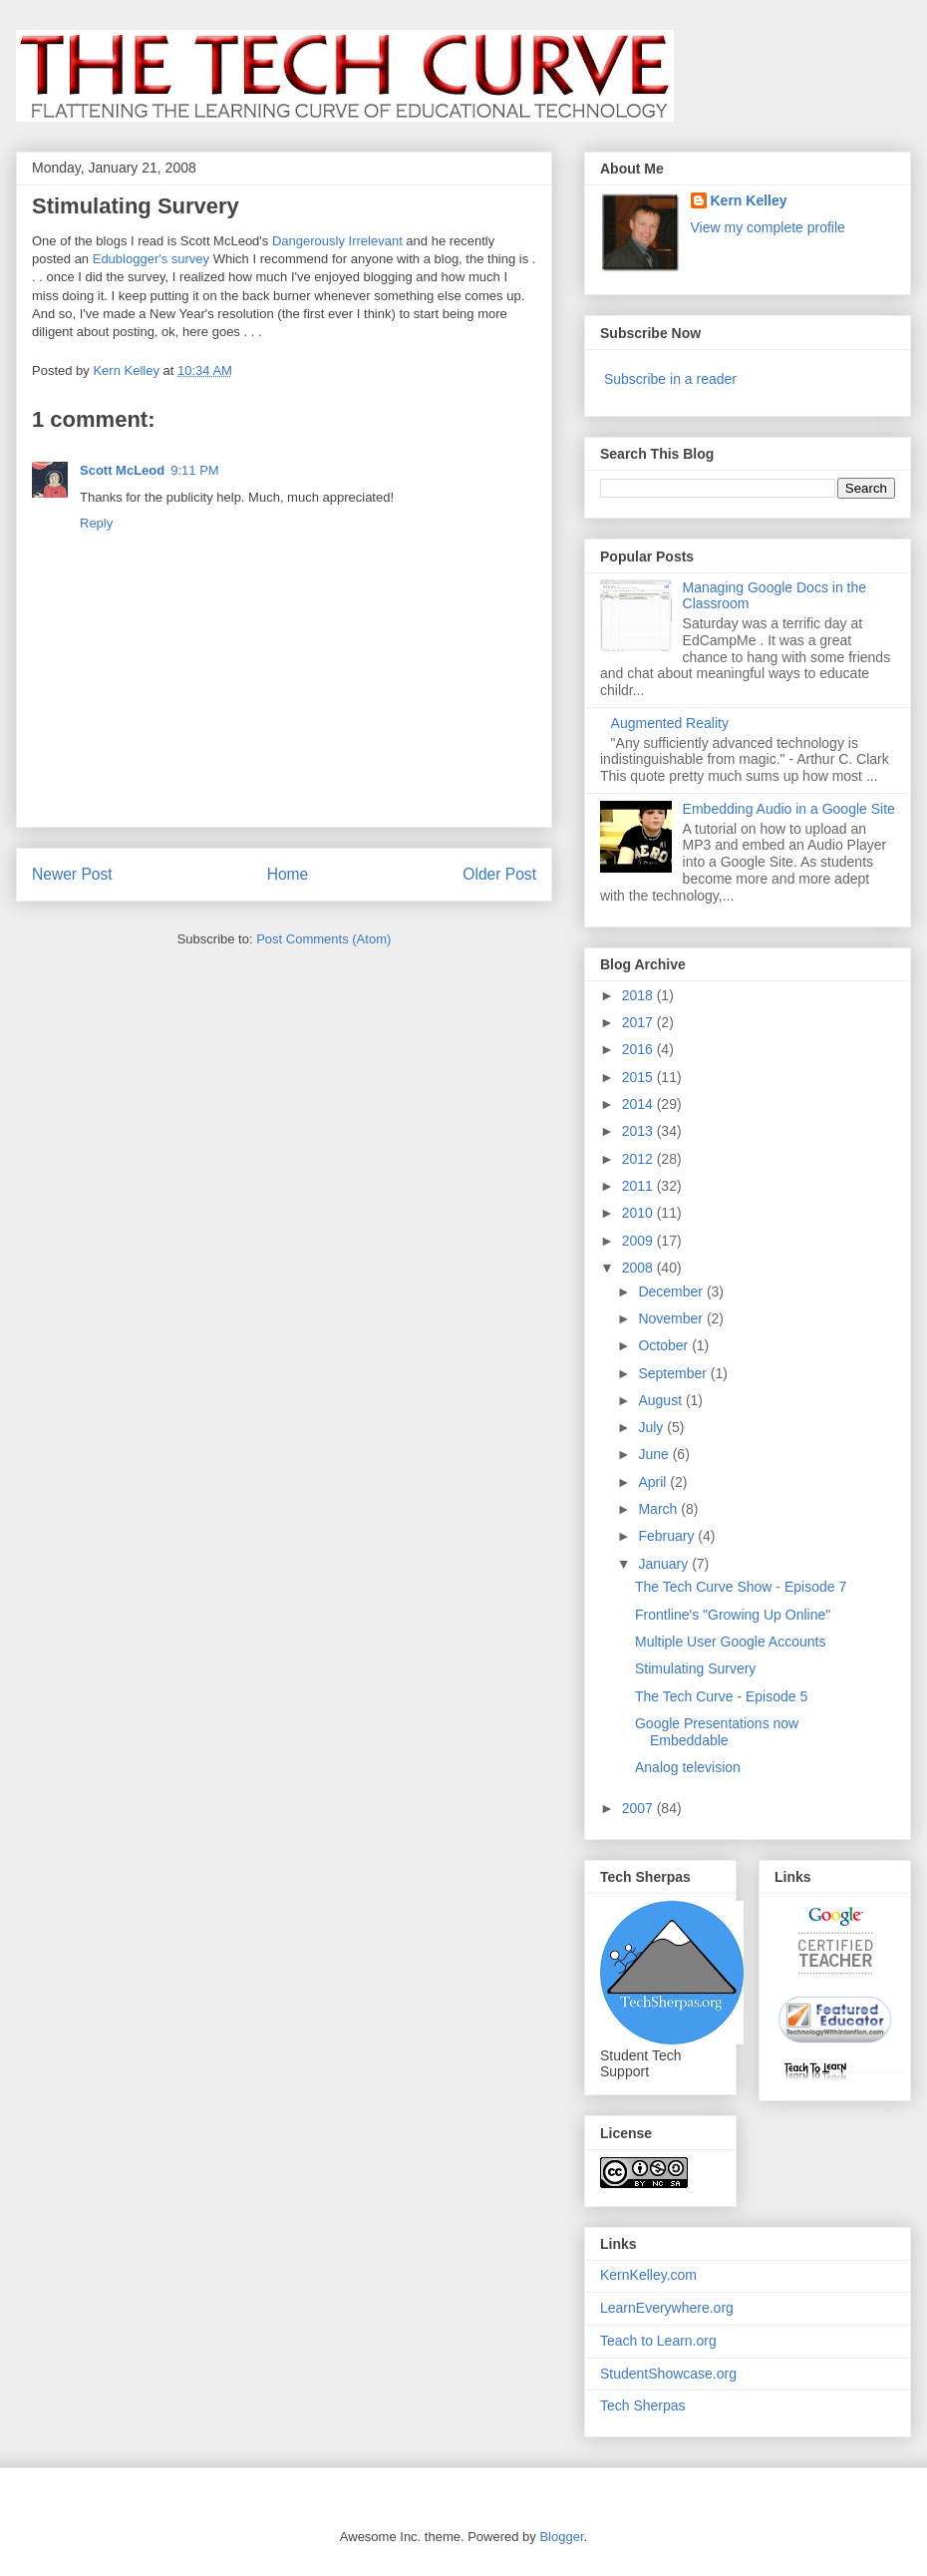 The height and width of the screenshot is (2576, 927). What do you see at coordinates (151, 258) in the screenshot?
I see `Edublogger's survey` at bounding box center [151, 258].